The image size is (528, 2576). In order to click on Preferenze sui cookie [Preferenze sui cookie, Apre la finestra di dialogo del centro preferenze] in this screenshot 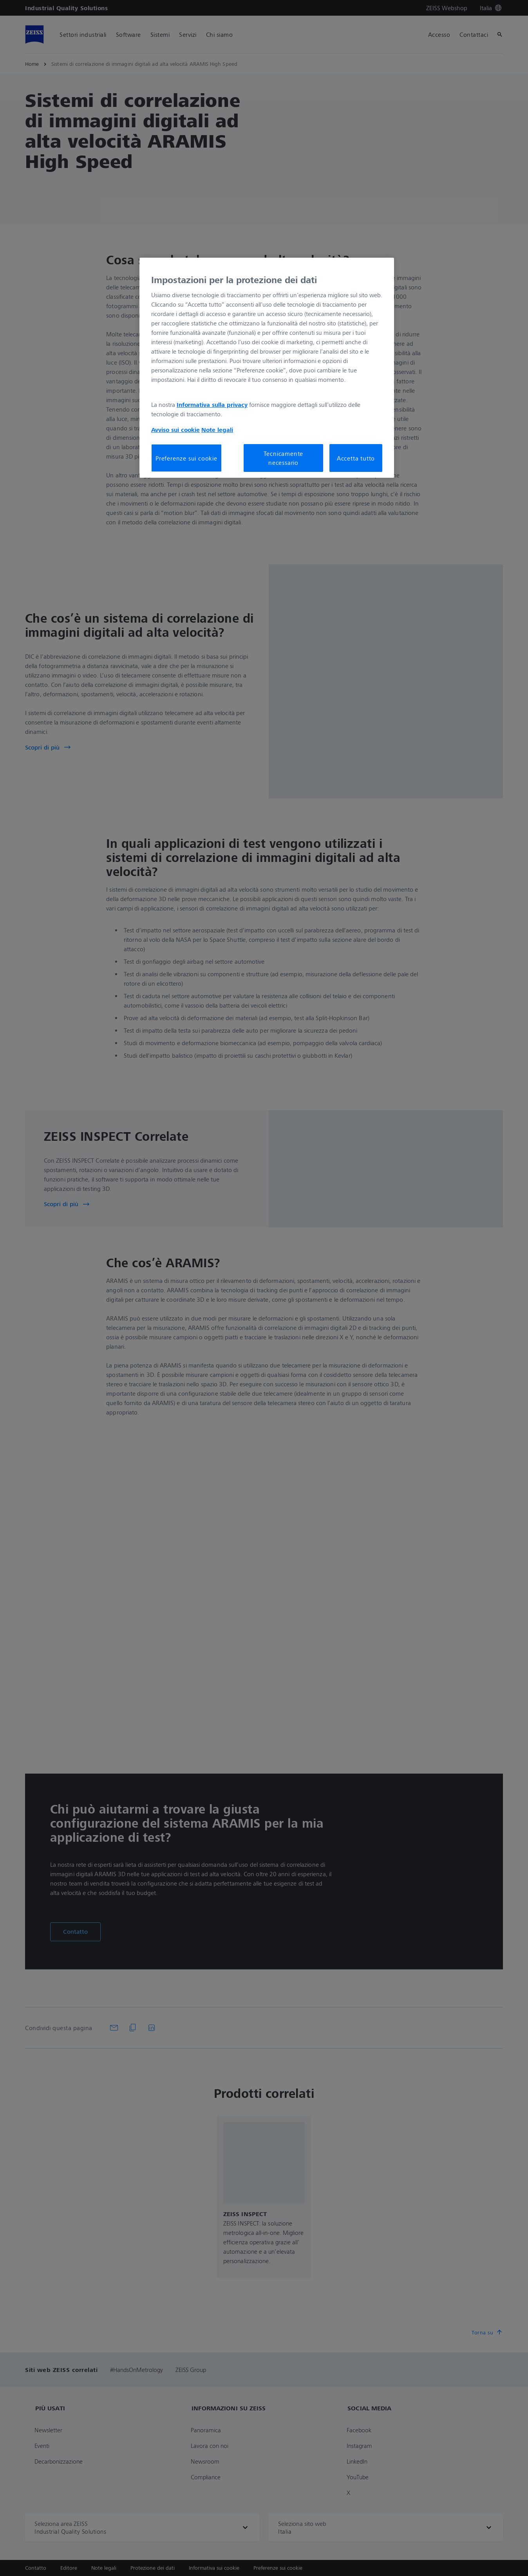, I will do `click(186, 458)`.